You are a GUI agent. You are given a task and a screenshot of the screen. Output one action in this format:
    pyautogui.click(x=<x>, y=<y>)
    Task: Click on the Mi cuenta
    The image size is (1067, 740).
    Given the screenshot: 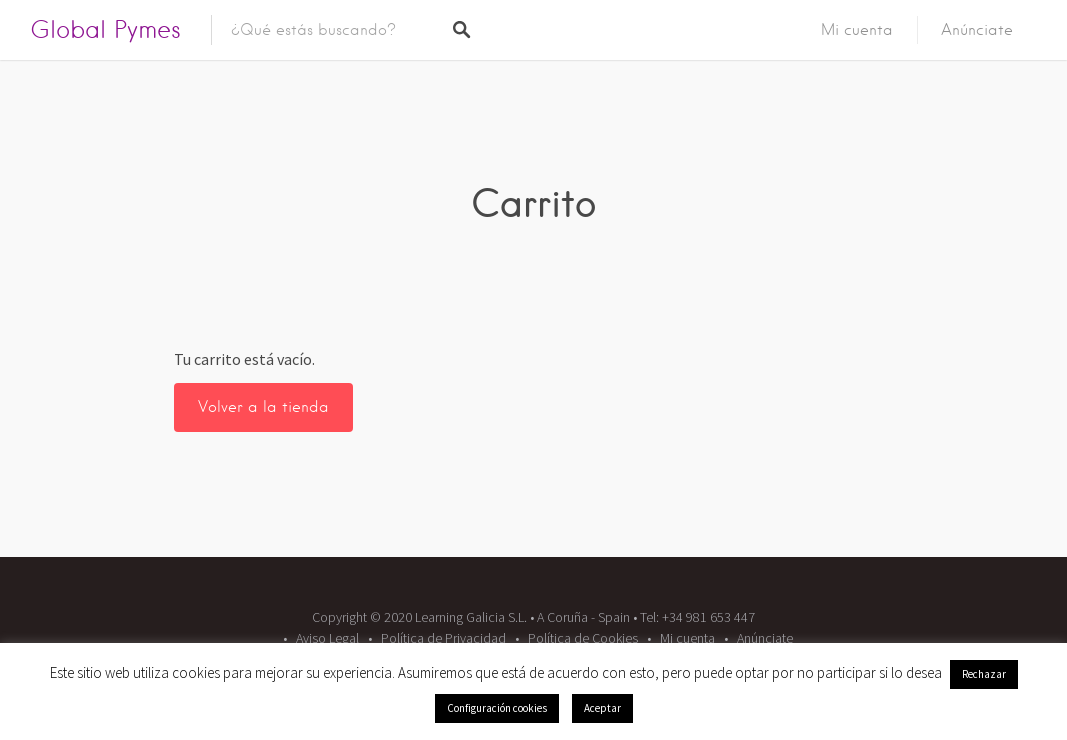 What is the action you would take?
    pyautogui.click(x=857, y=30)
    